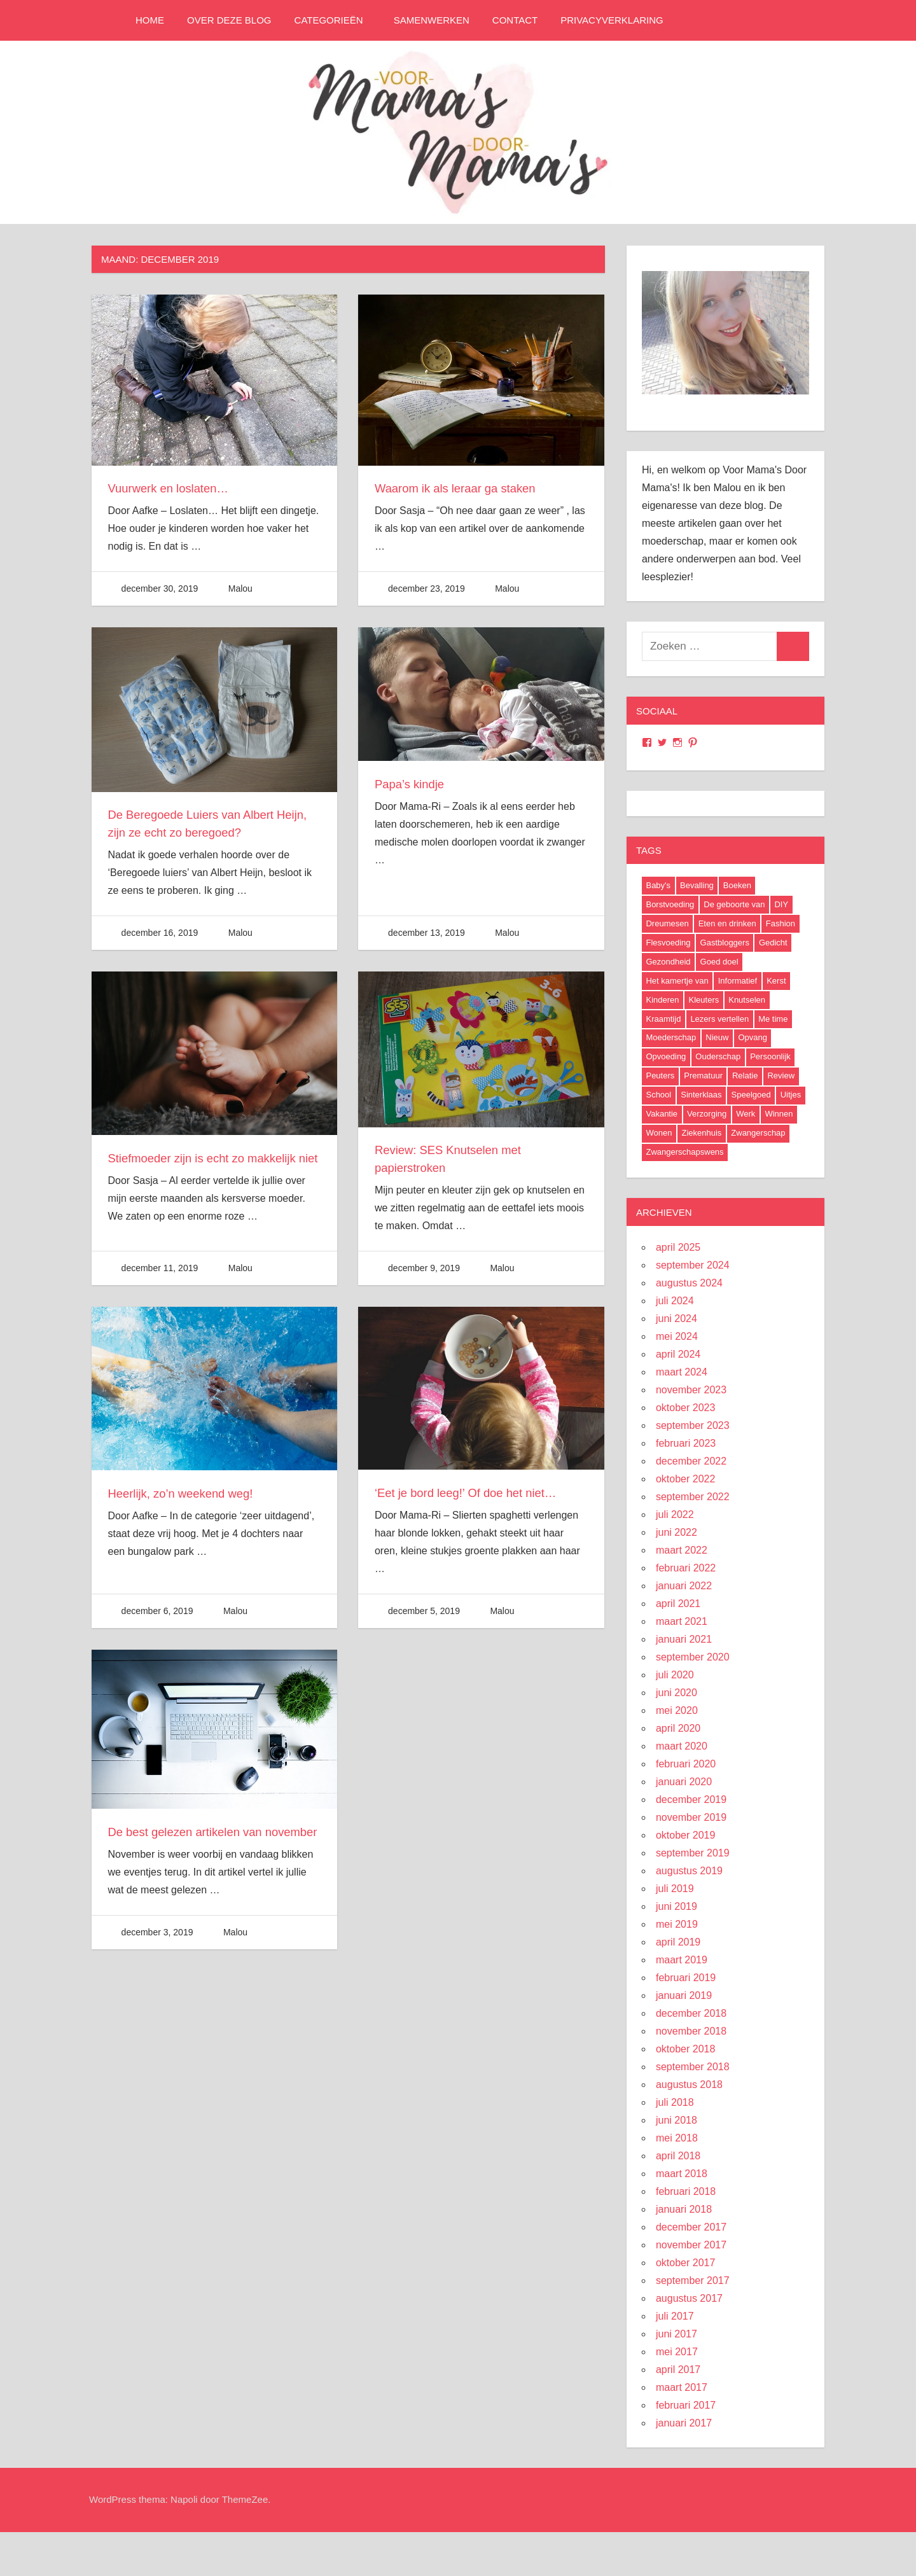  I want to click on Kerst [Kerst (6 items)], so click(776, 980).